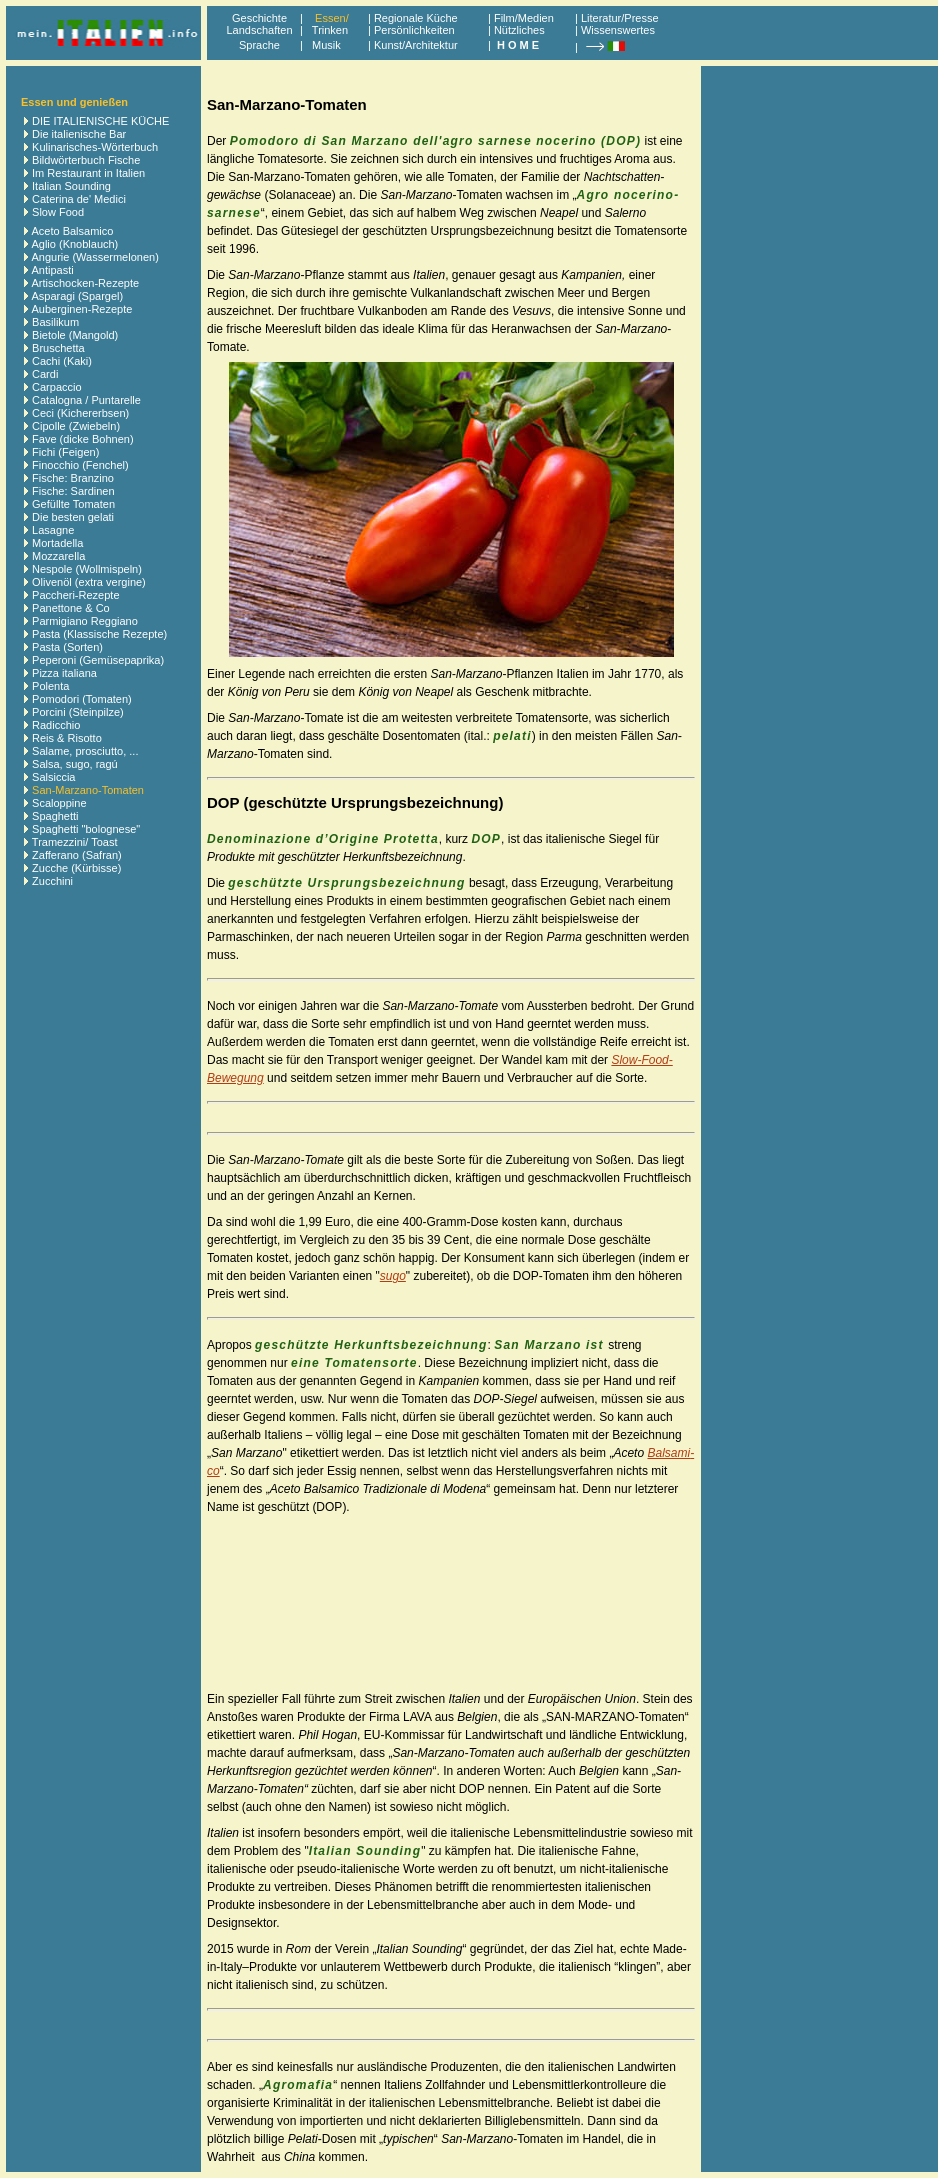 Image resolution: width=938 pixels, height=2178 pixels. I want to click on Zucchini, so click(52, 881).